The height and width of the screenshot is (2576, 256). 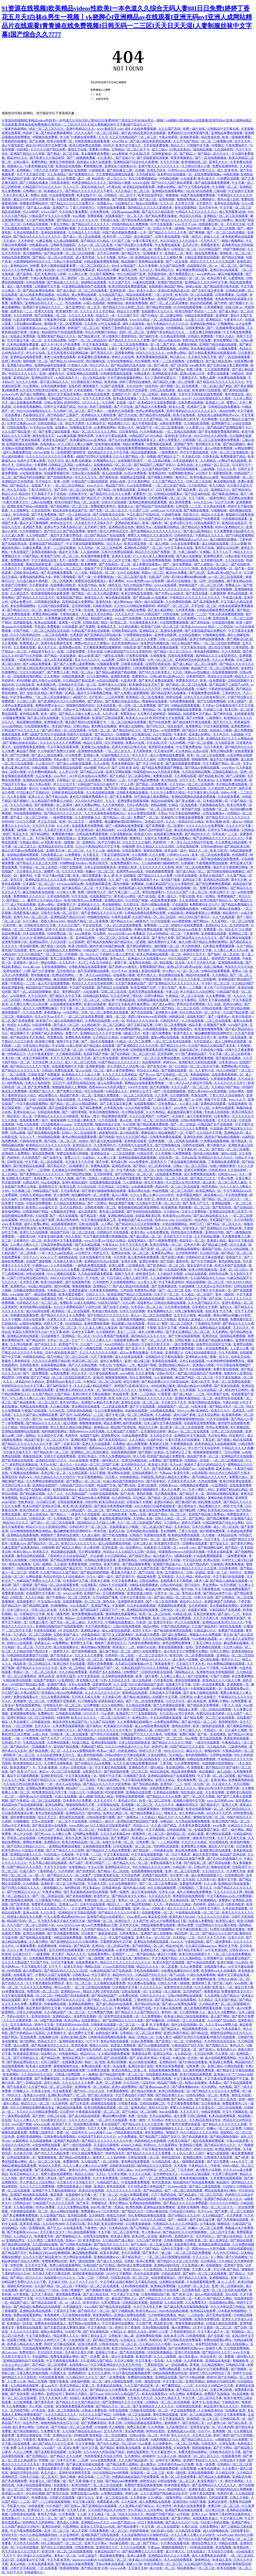 I want to click on 手机av片, so click(x=104, y=767).